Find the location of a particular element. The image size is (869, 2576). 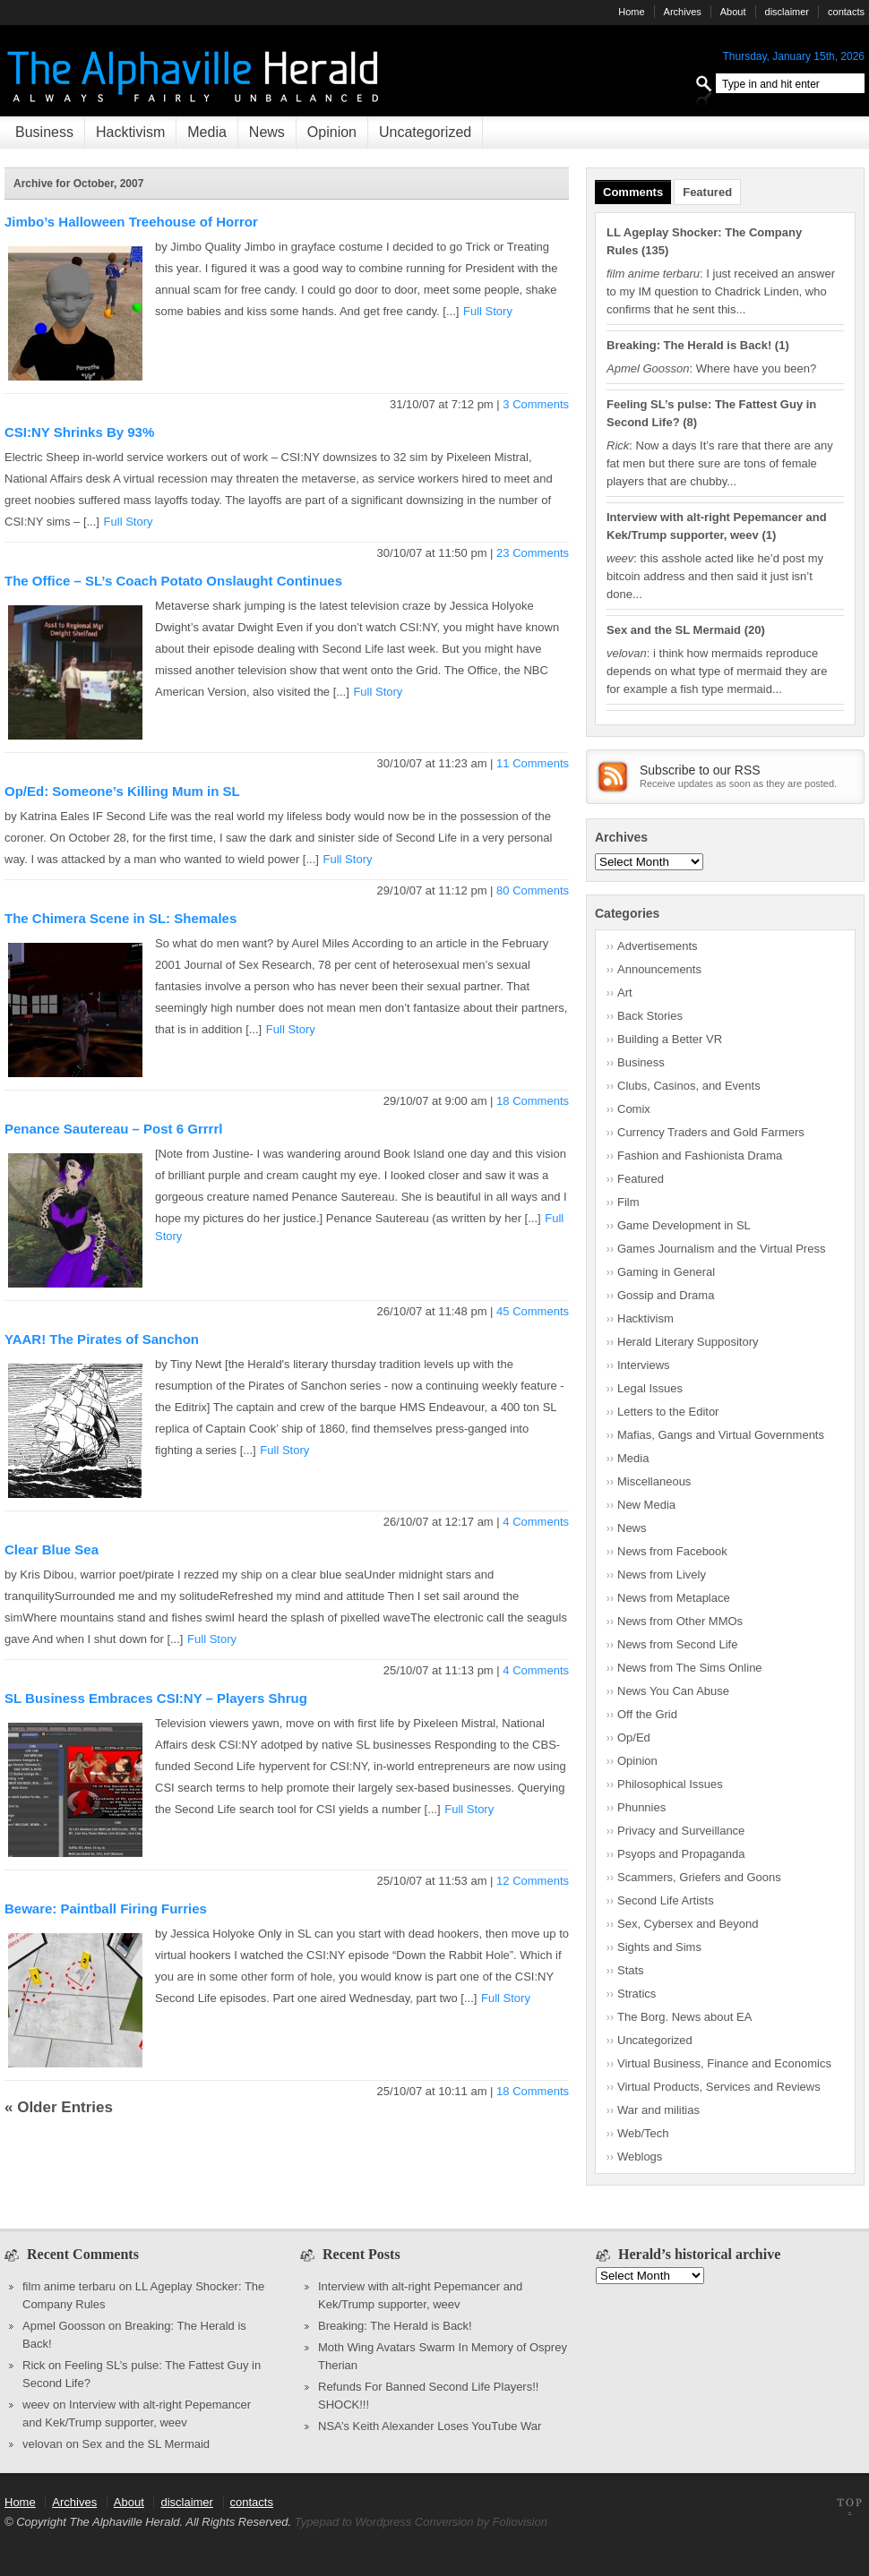

News from Other MMOs is located at coordinates (680, 1621).